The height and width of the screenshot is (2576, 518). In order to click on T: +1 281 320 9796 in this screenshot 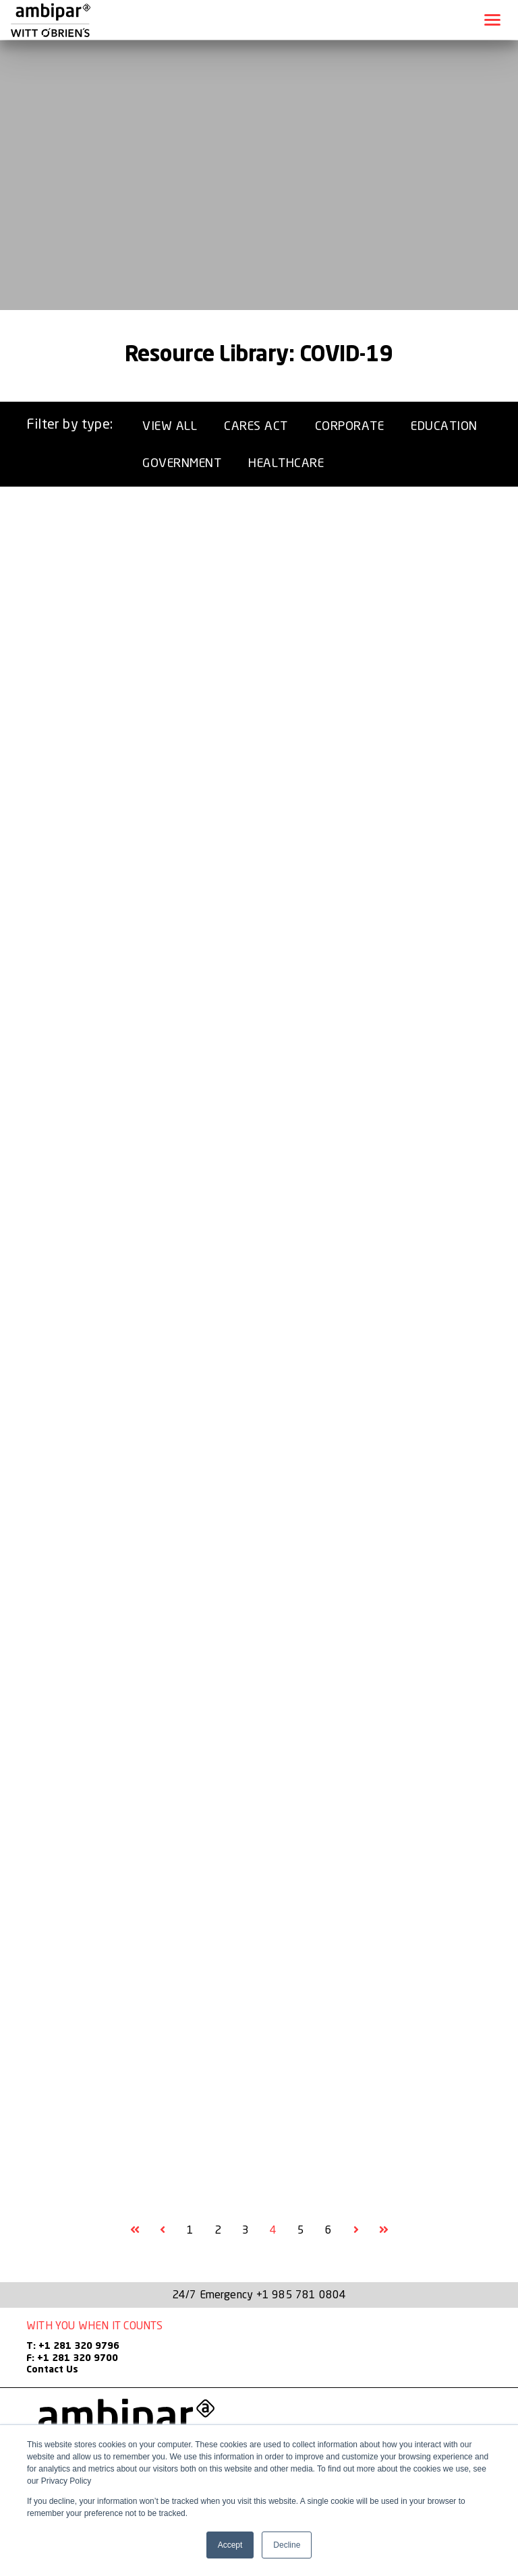, I will do `click(72, 2346)`.